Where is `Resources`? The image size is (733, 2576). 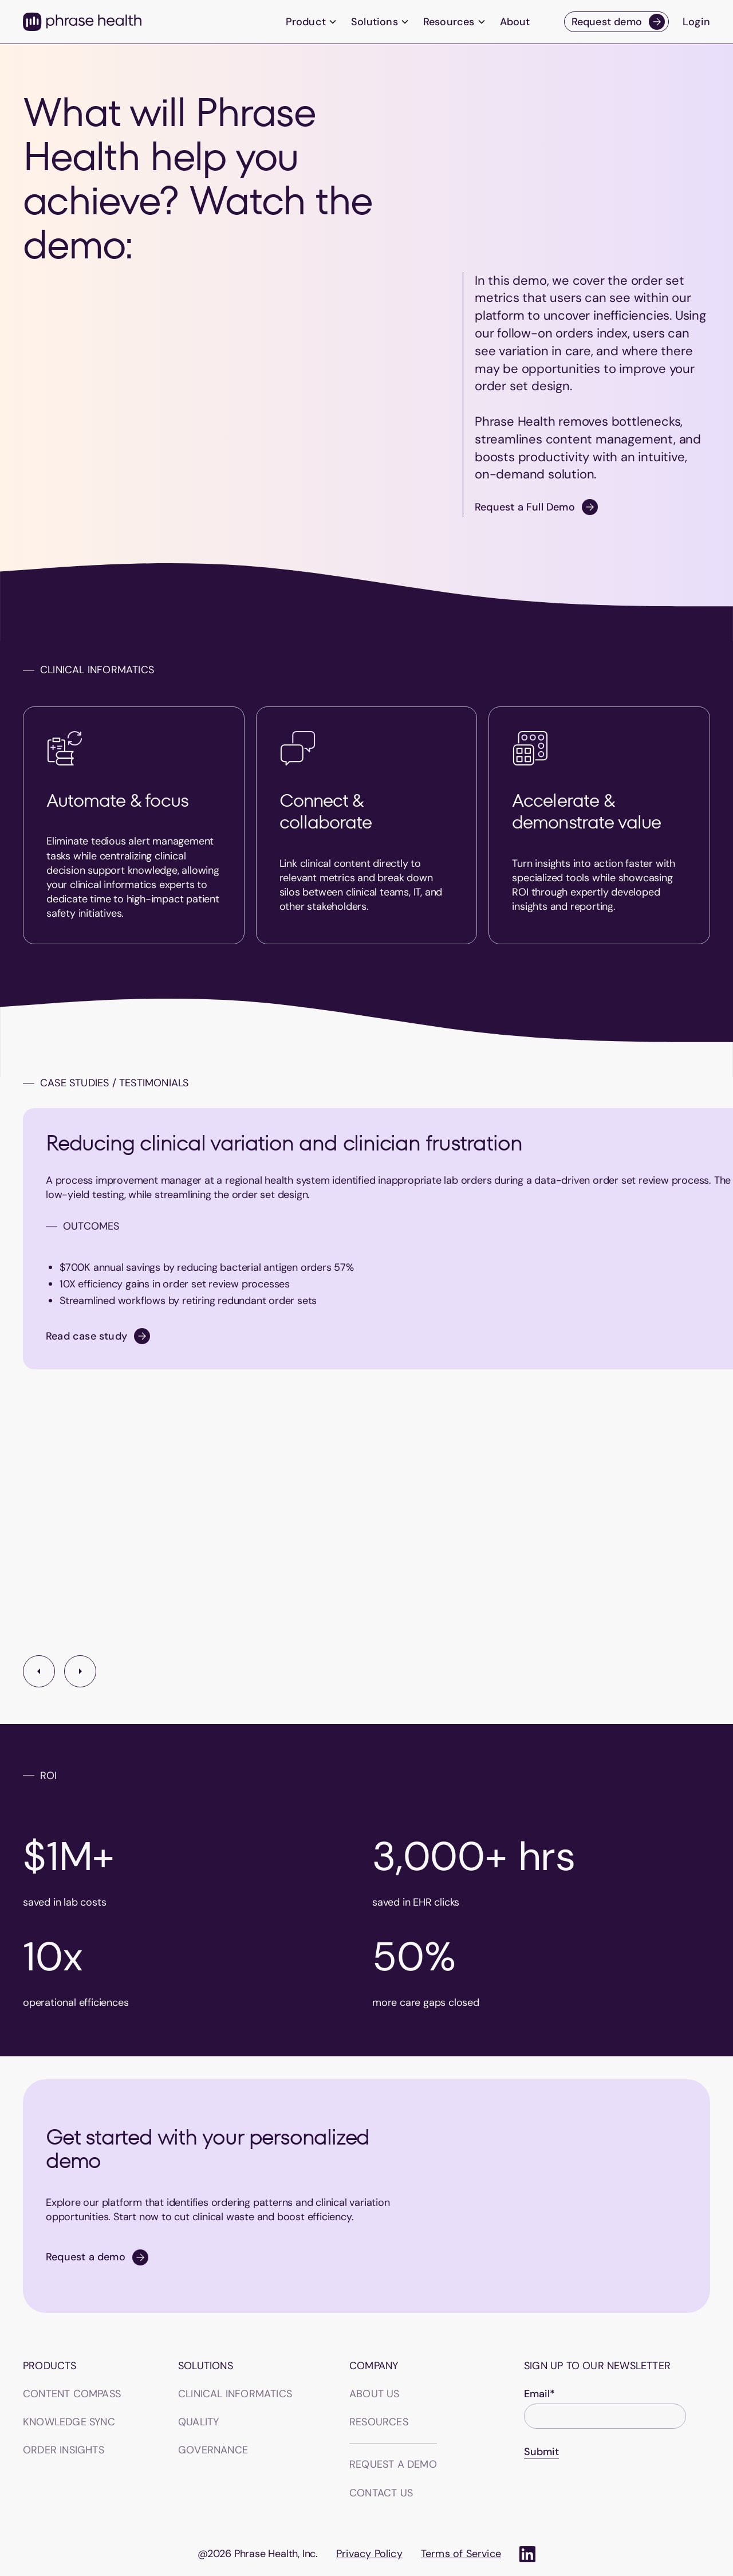 Resources is located at coordinates (378, 2422).